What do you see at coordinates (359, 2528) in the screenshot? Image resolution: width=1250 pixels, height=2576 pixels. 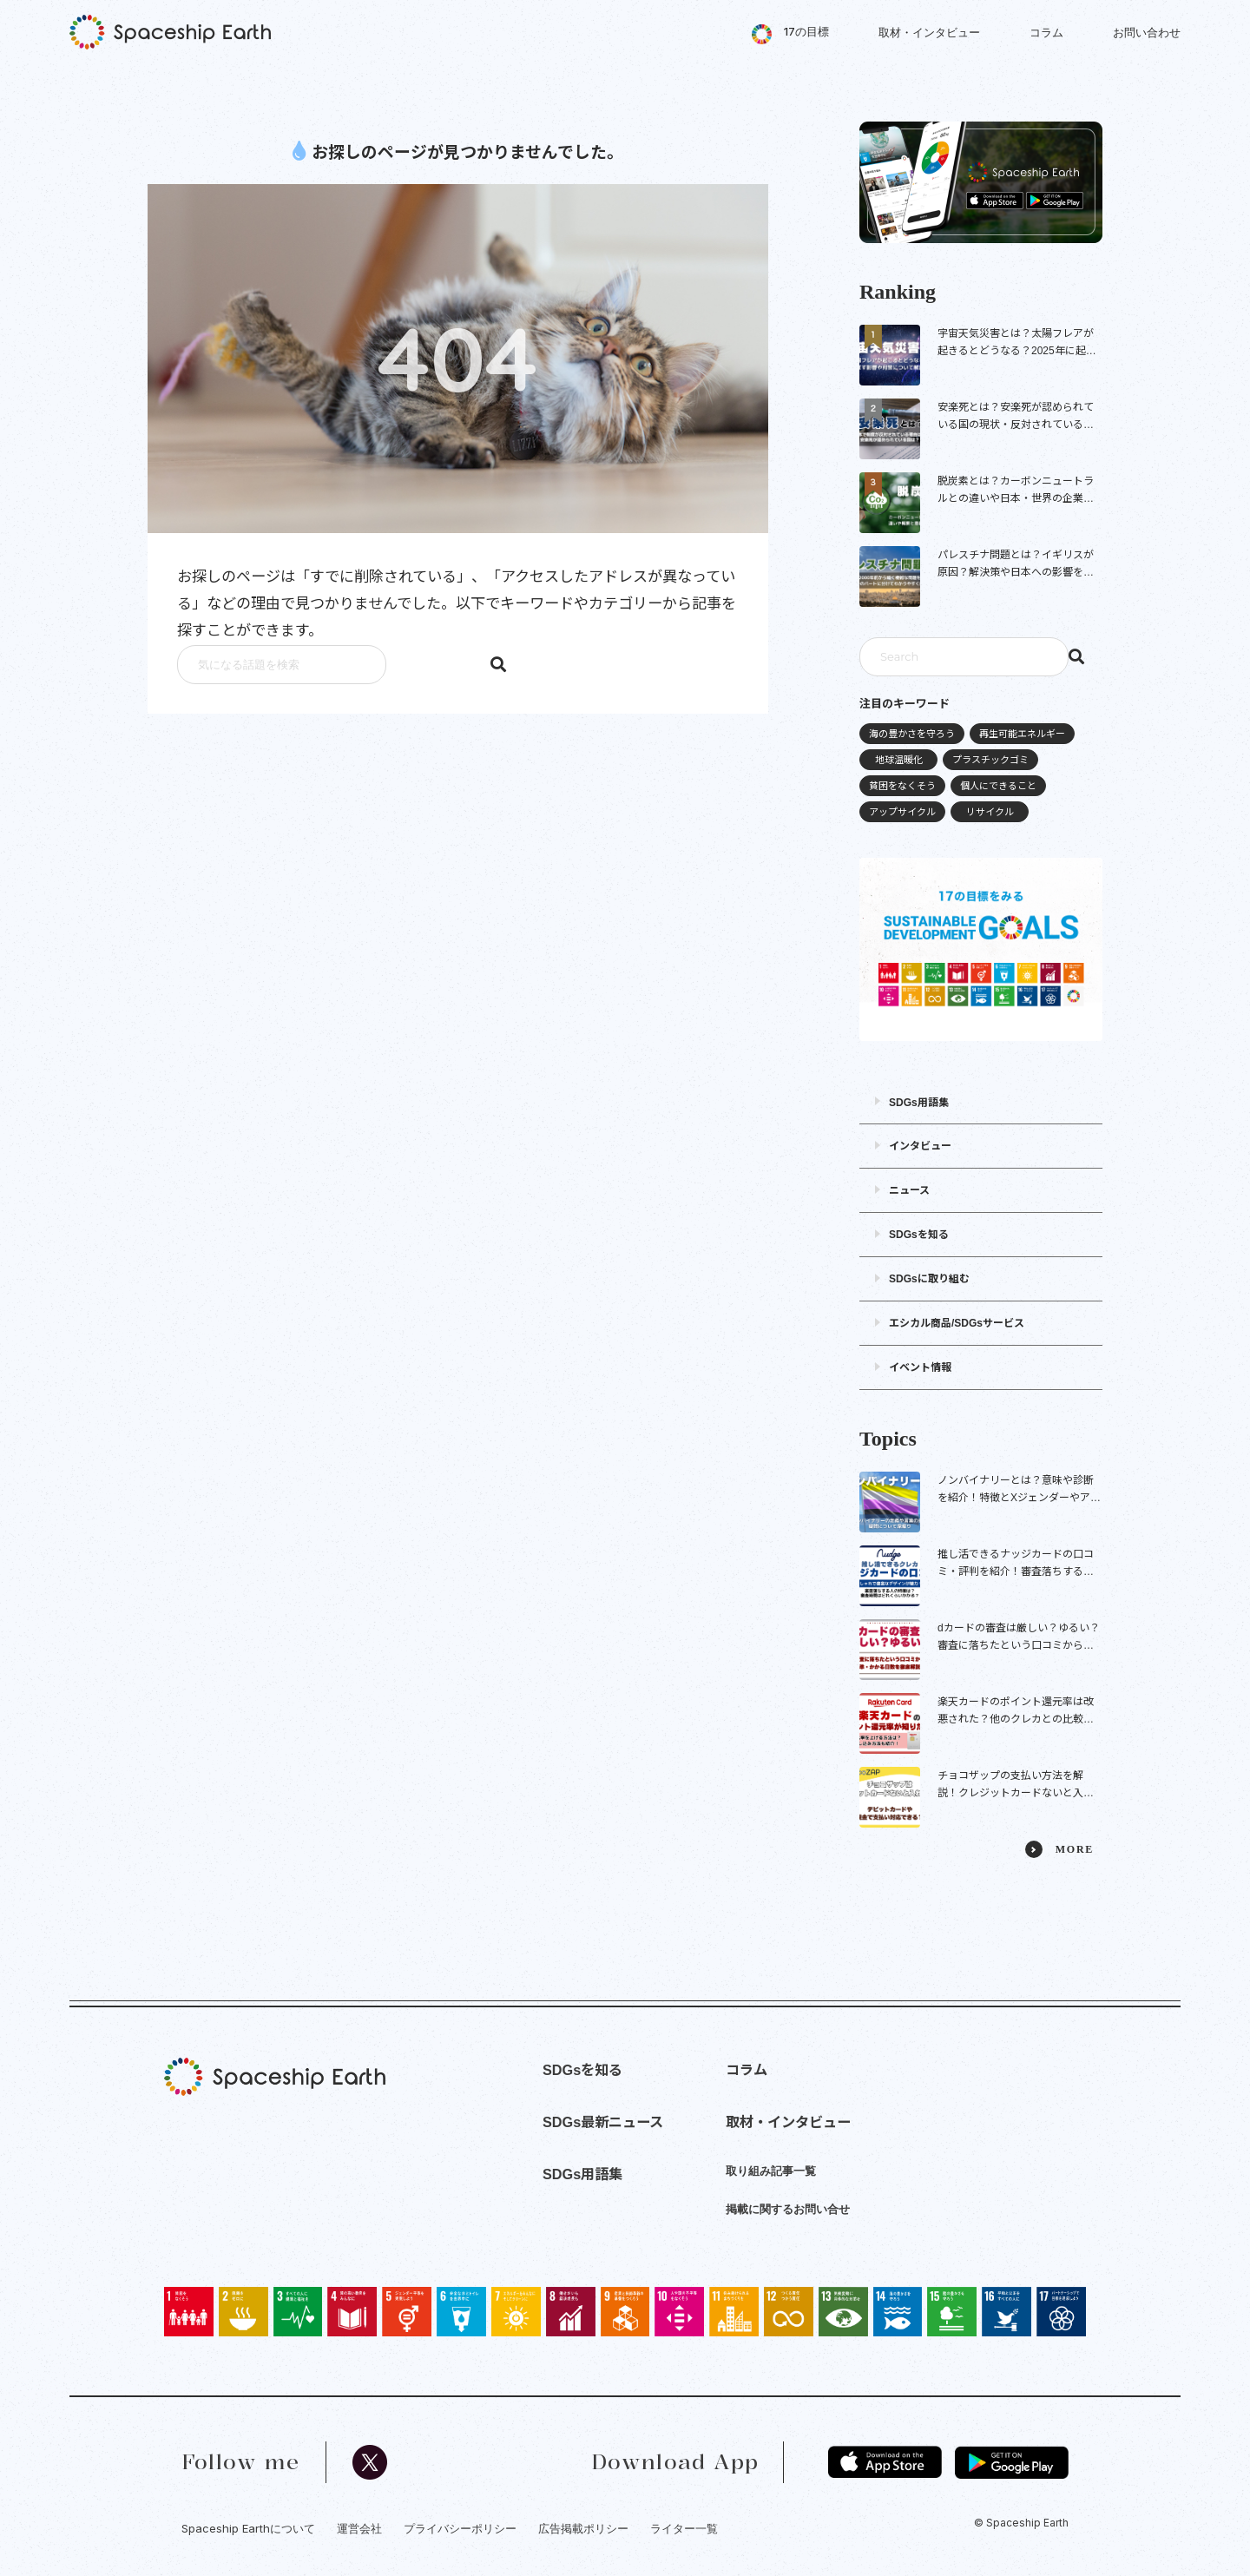 I see `運営会社` at bounding box center [359, 2528].